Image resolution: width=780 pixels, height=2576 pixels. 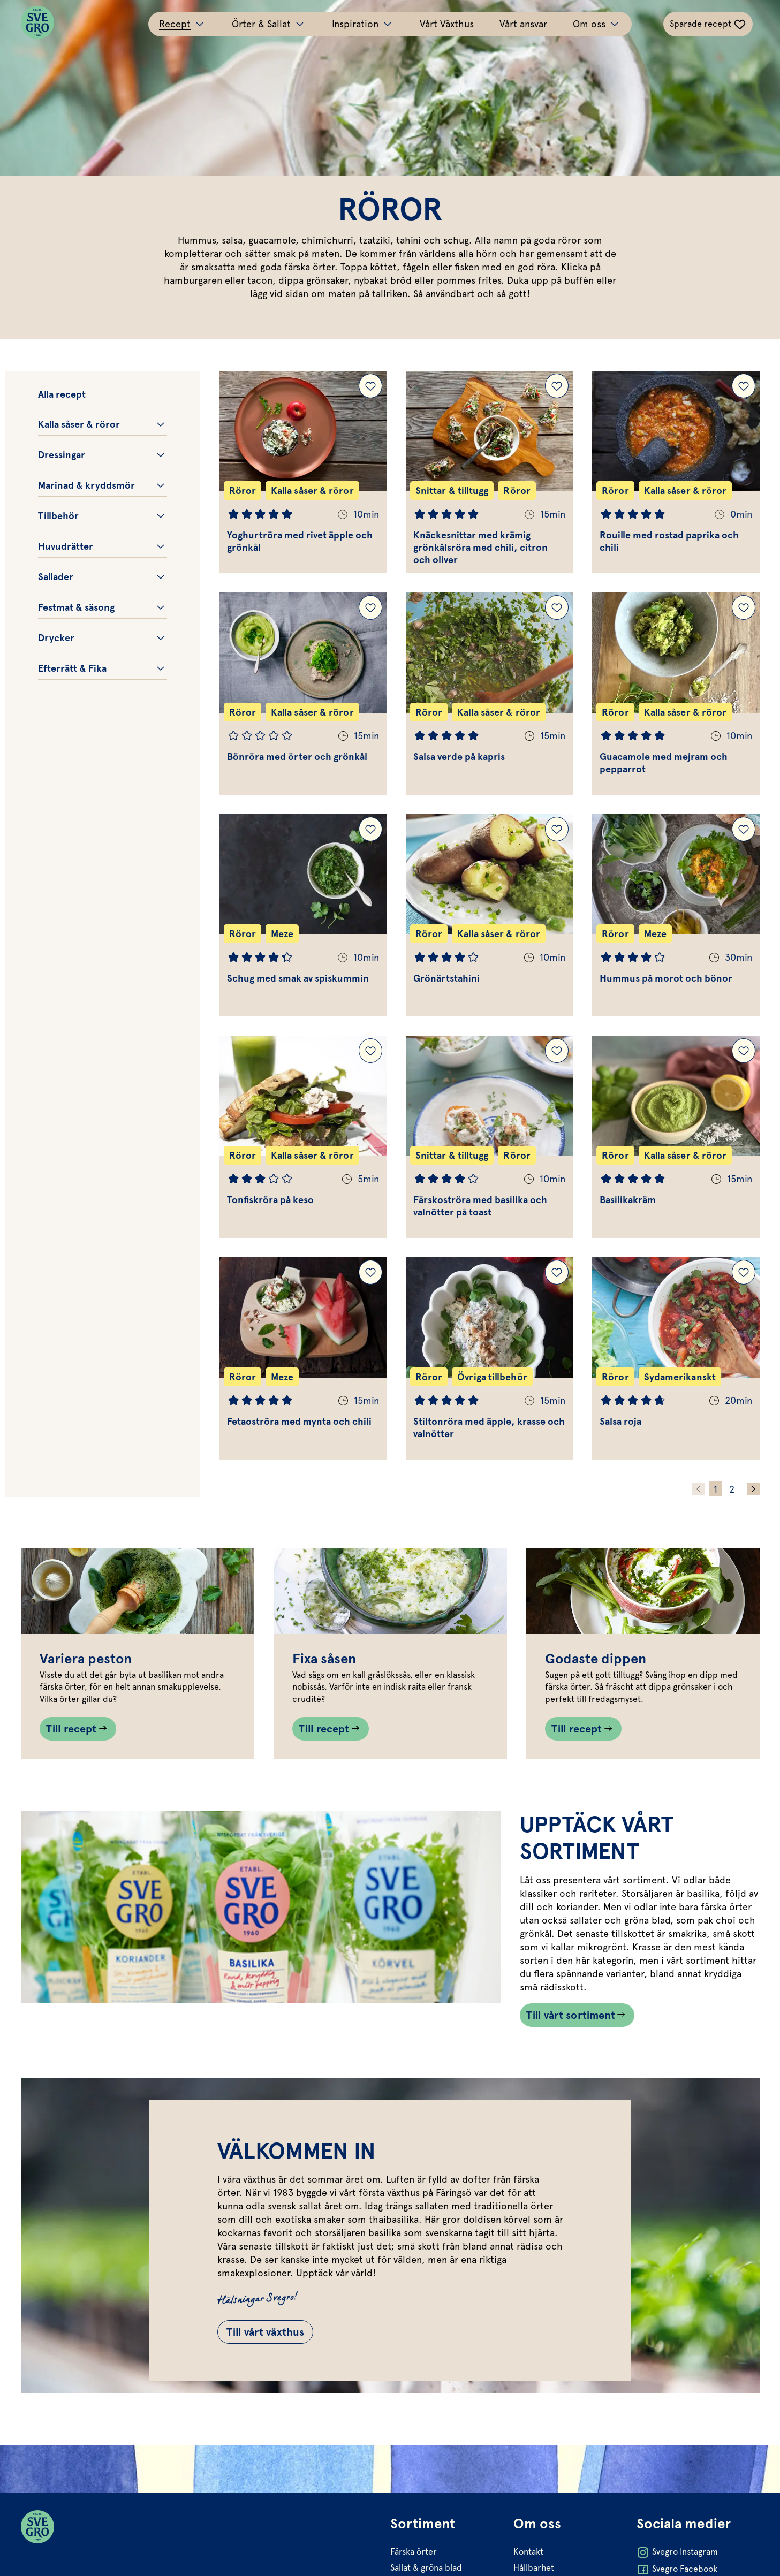 I want to click on Tillbehör, so click(x=58, y=515).